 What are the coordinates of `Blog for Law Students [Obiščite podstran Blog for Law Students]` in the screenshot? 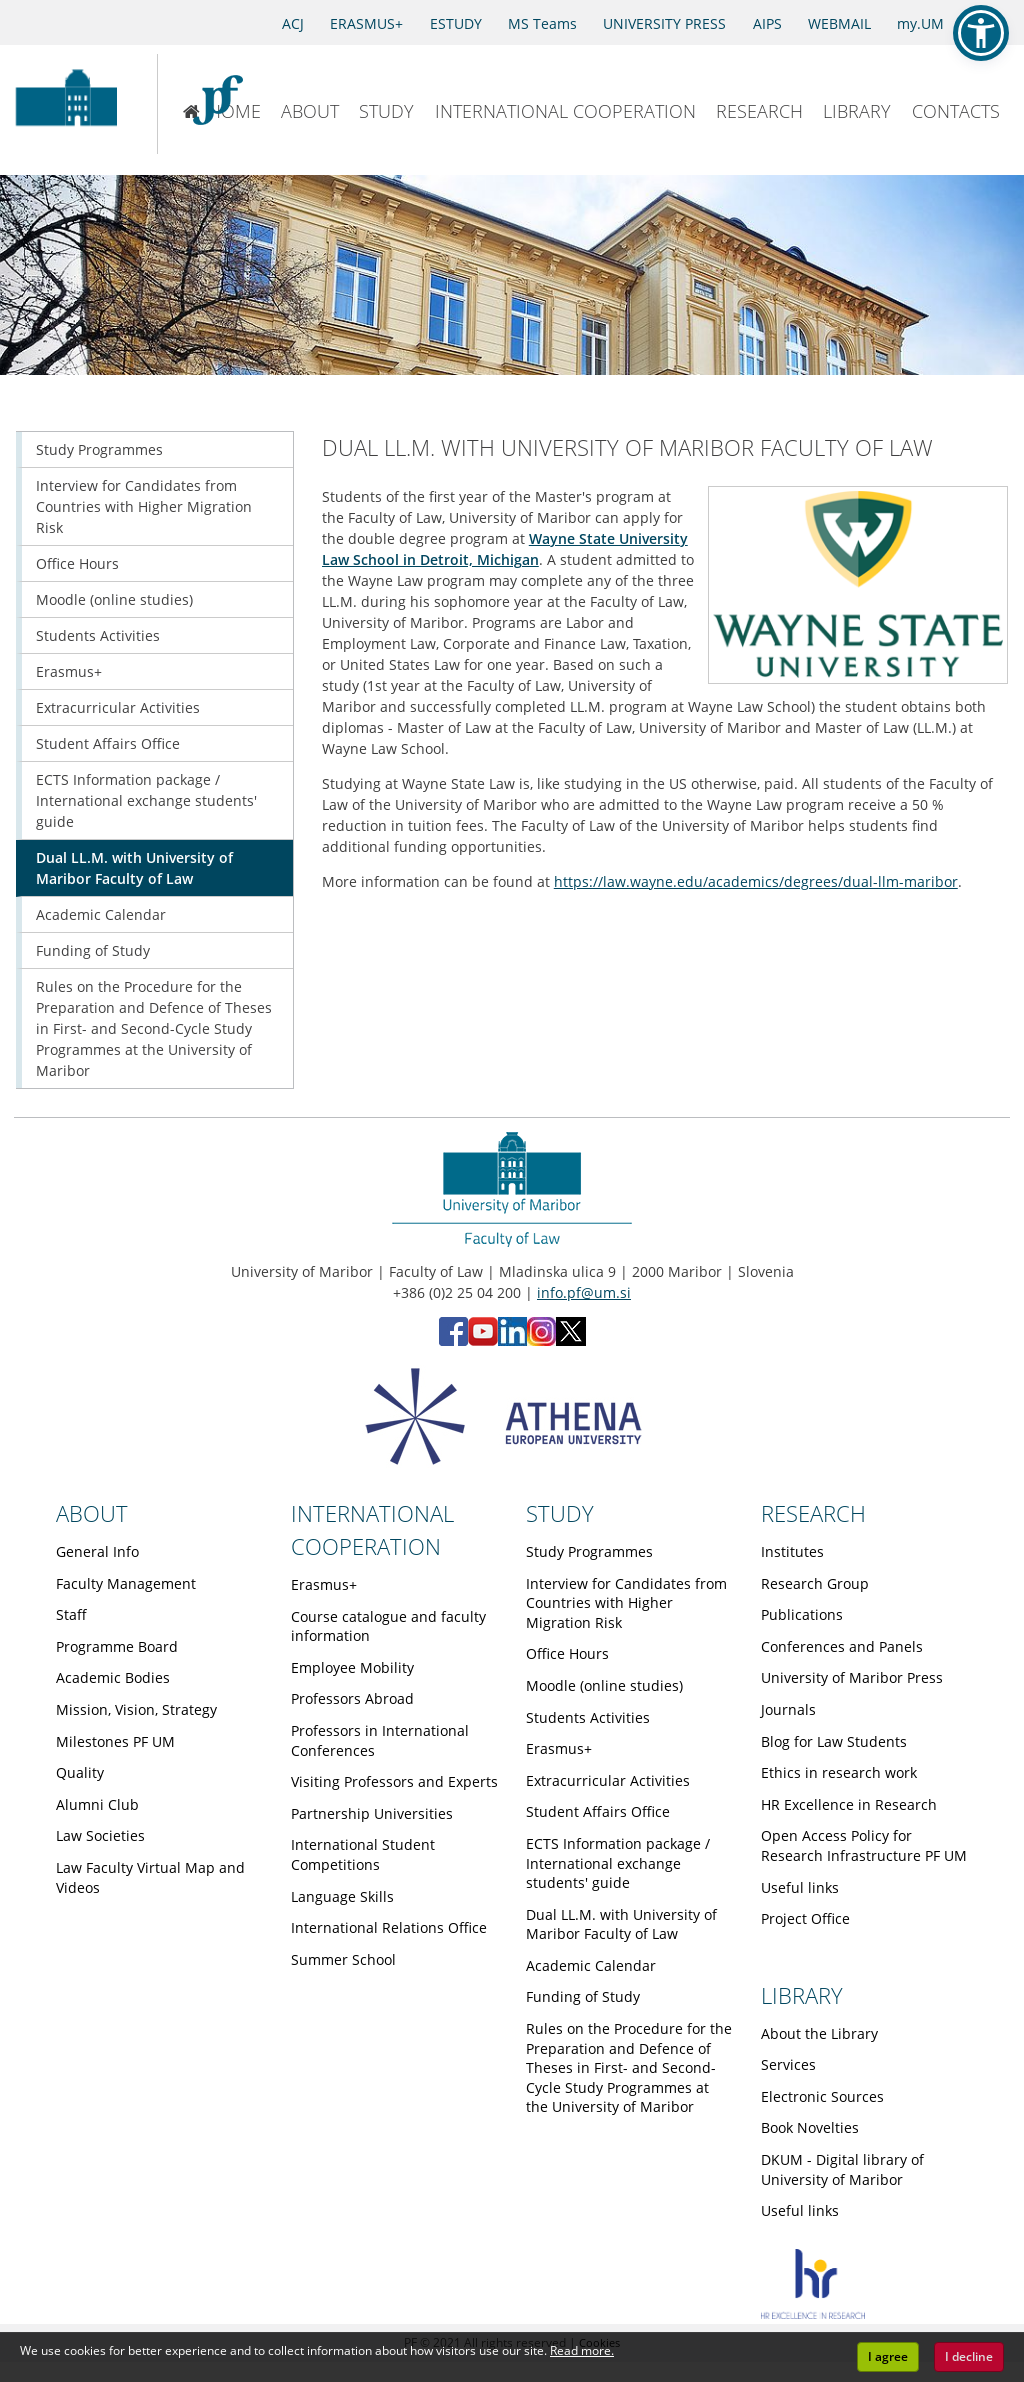 It's located at (834, 1741).